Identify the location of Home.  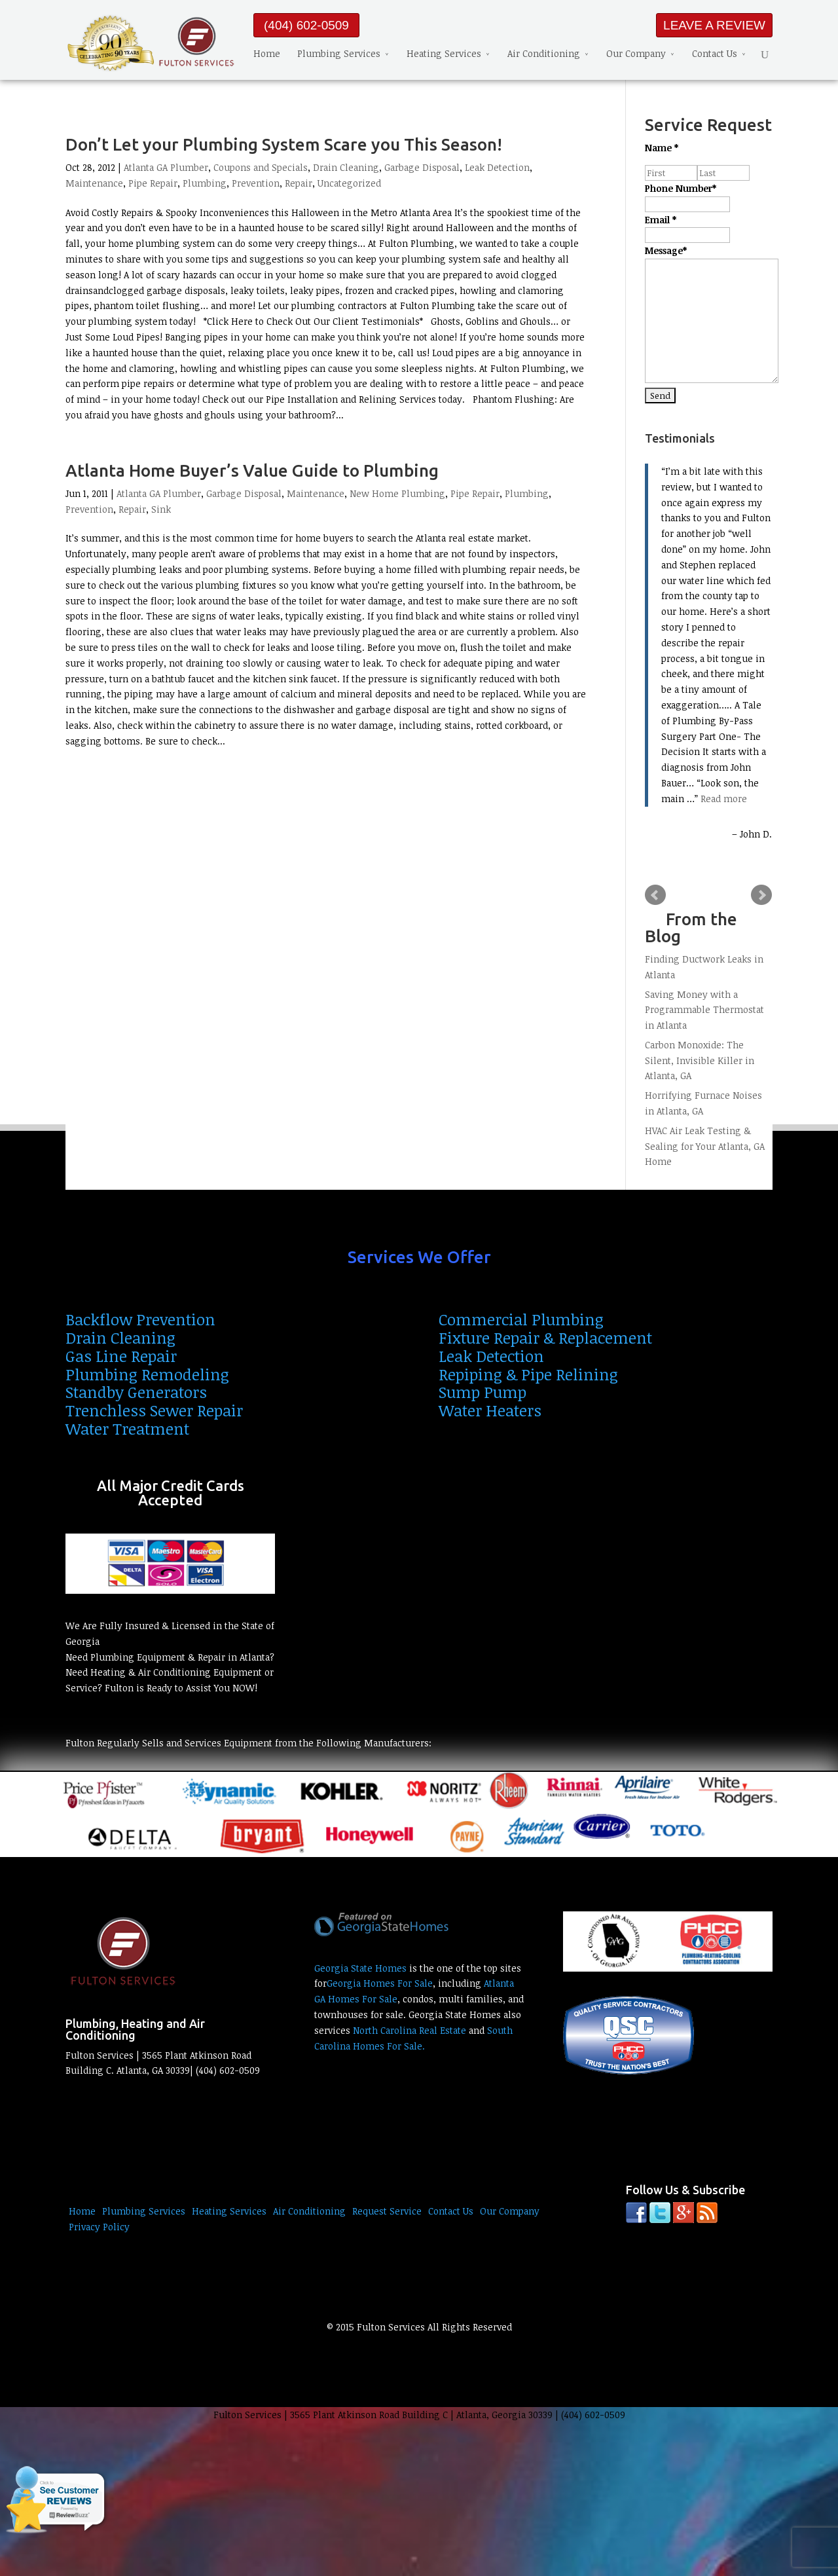
(266, 53).